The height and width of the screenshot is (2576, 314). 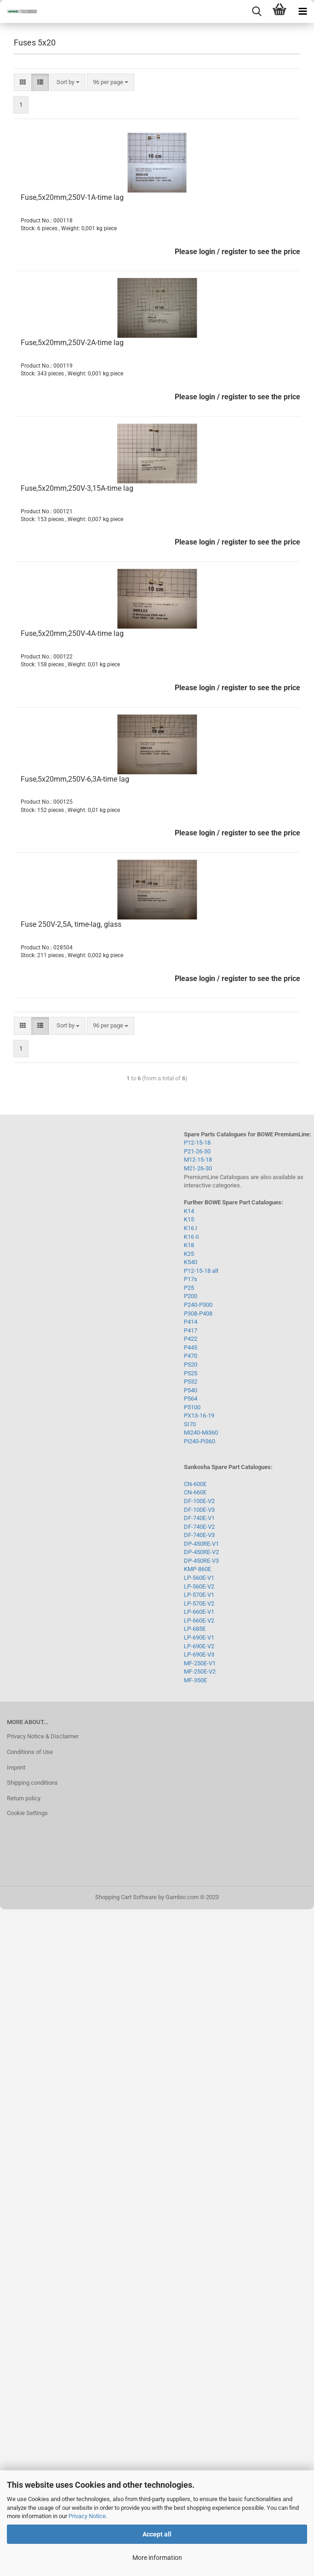 I want to click on P417, so click(x=190, y=1330).